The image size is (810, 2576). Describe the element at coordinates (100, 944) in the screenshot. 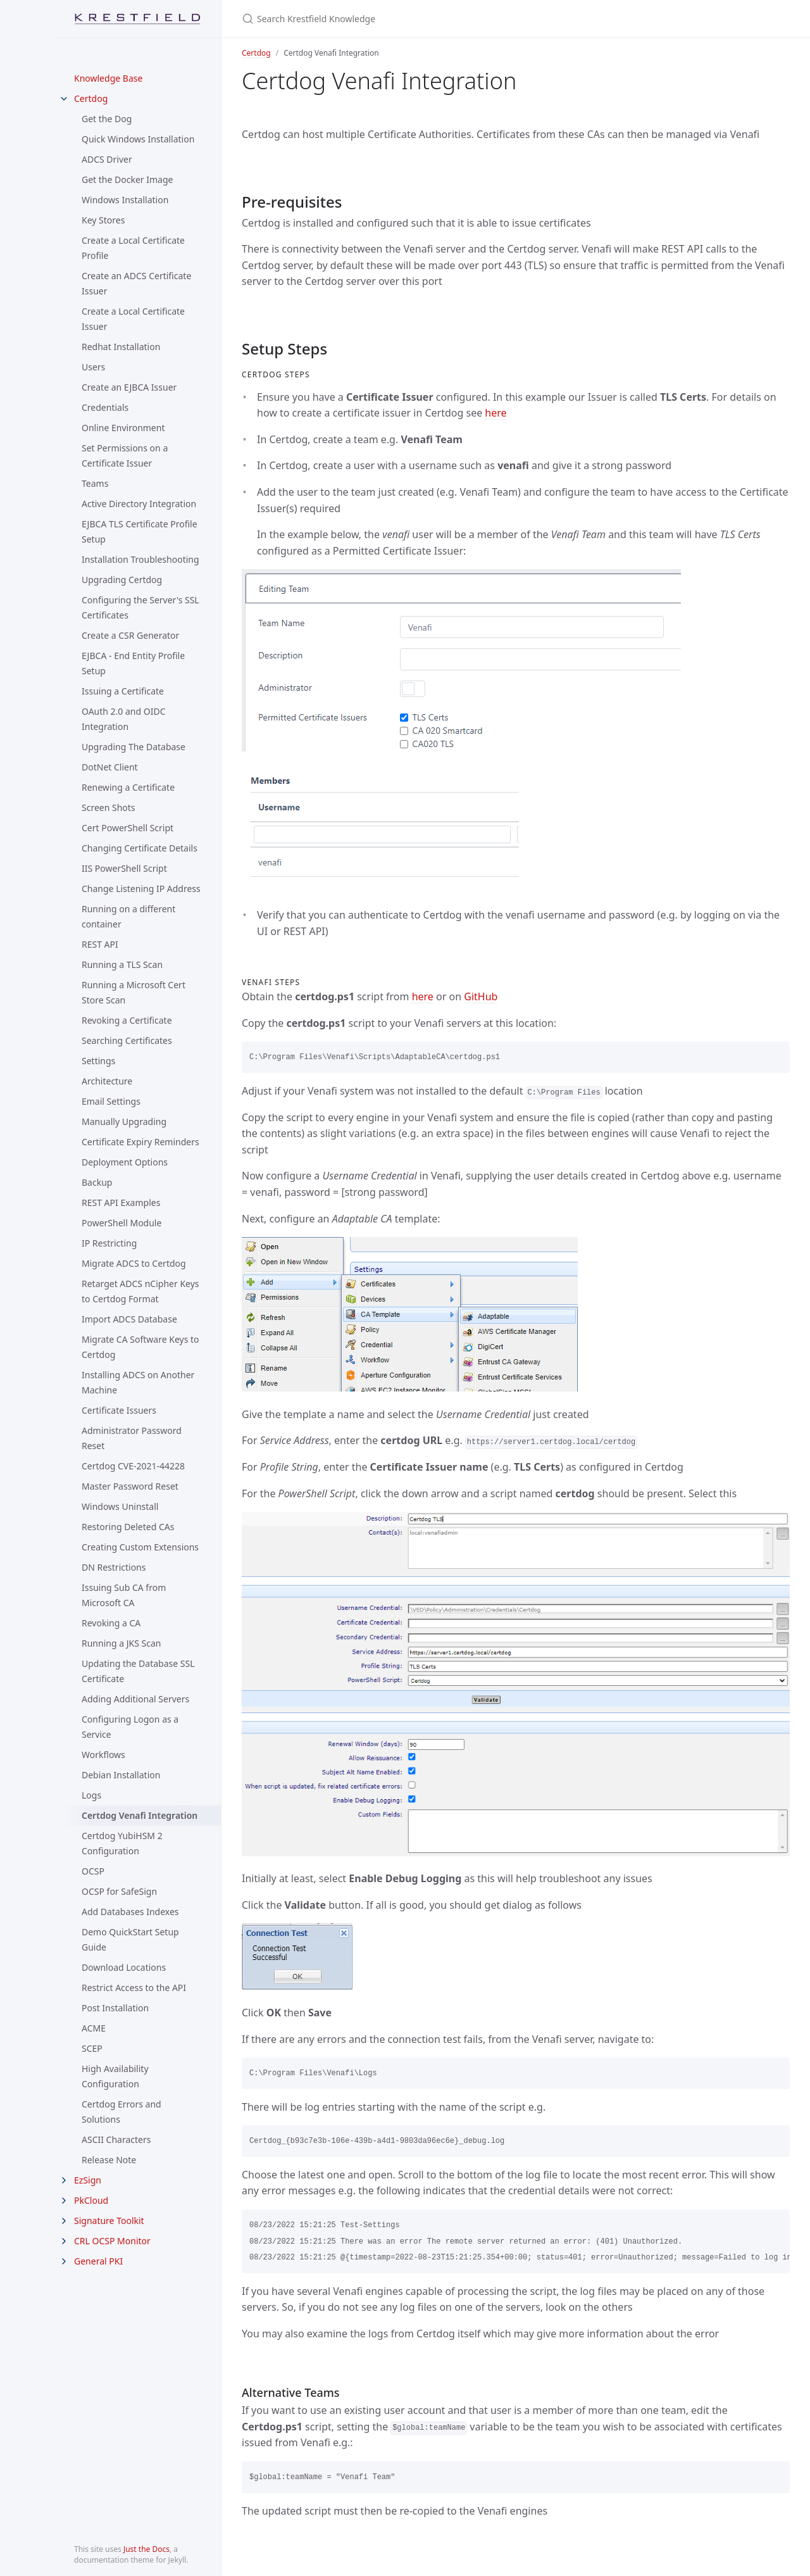

I see `REST API` at that location.